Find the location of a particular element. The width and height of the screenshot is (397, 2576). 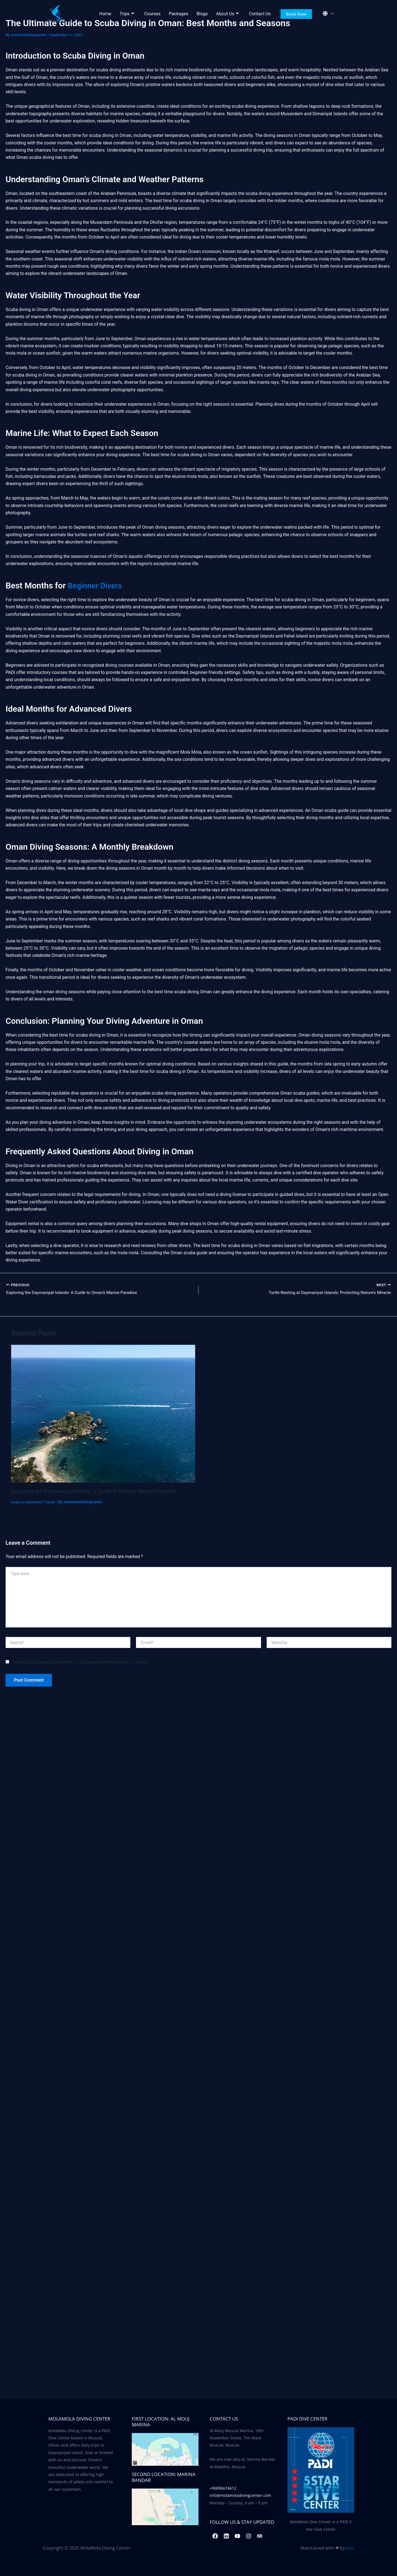

Travel is located at coordinates (51, 1502).